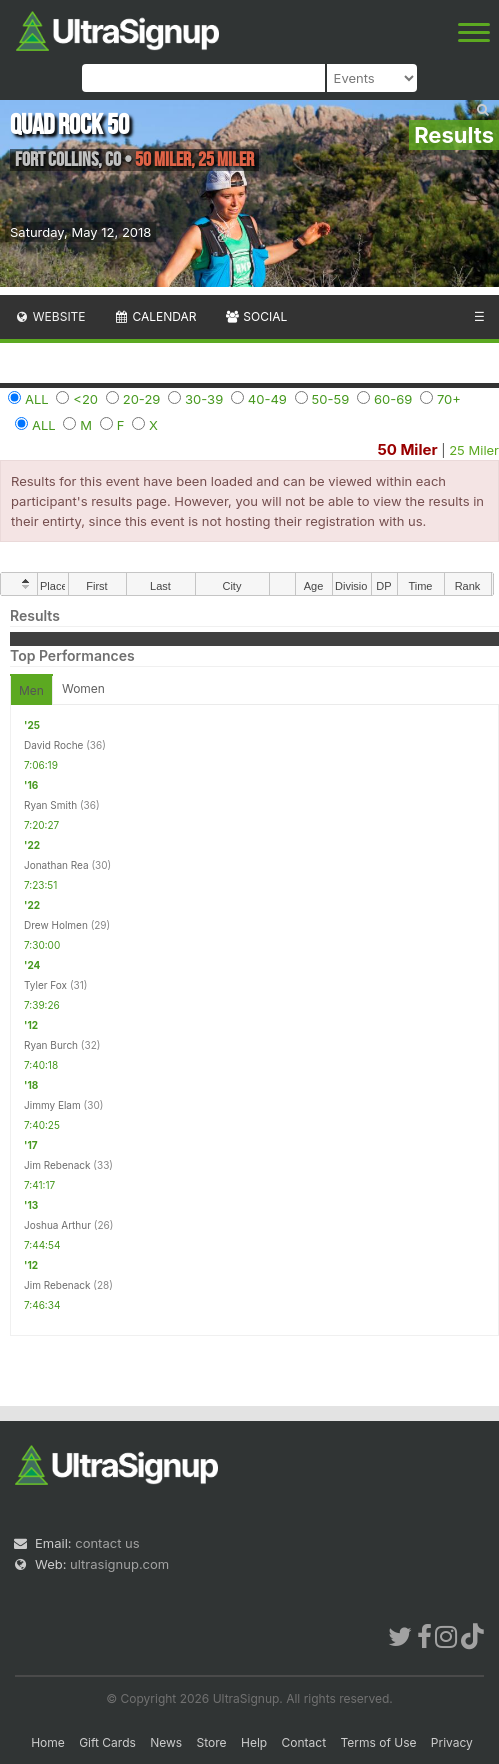 Image resolution: width=499 pixels, height=1764 pixels. Describe the element at coordinates (254, 1742) in the screenshot. I see `Help` at that location.